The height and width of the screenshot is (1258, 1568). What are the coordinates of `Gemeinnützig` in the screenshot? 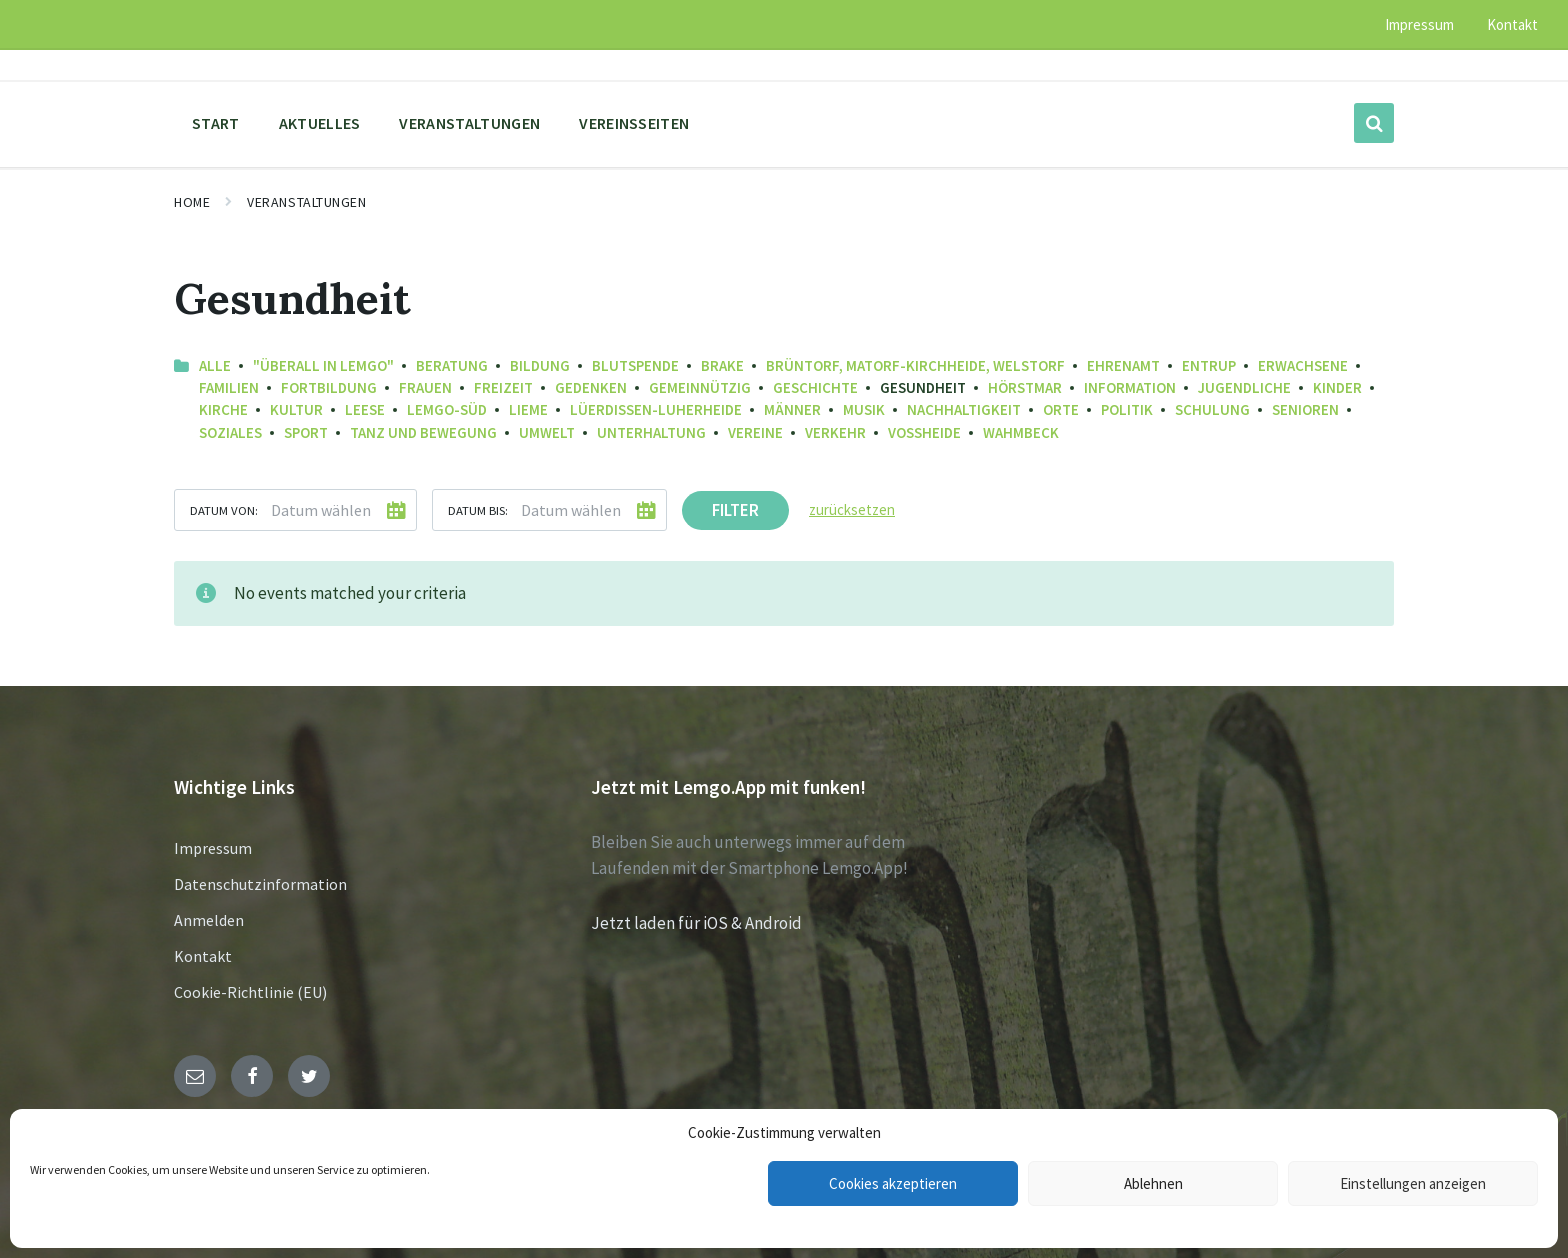 It's located at (700, 387).